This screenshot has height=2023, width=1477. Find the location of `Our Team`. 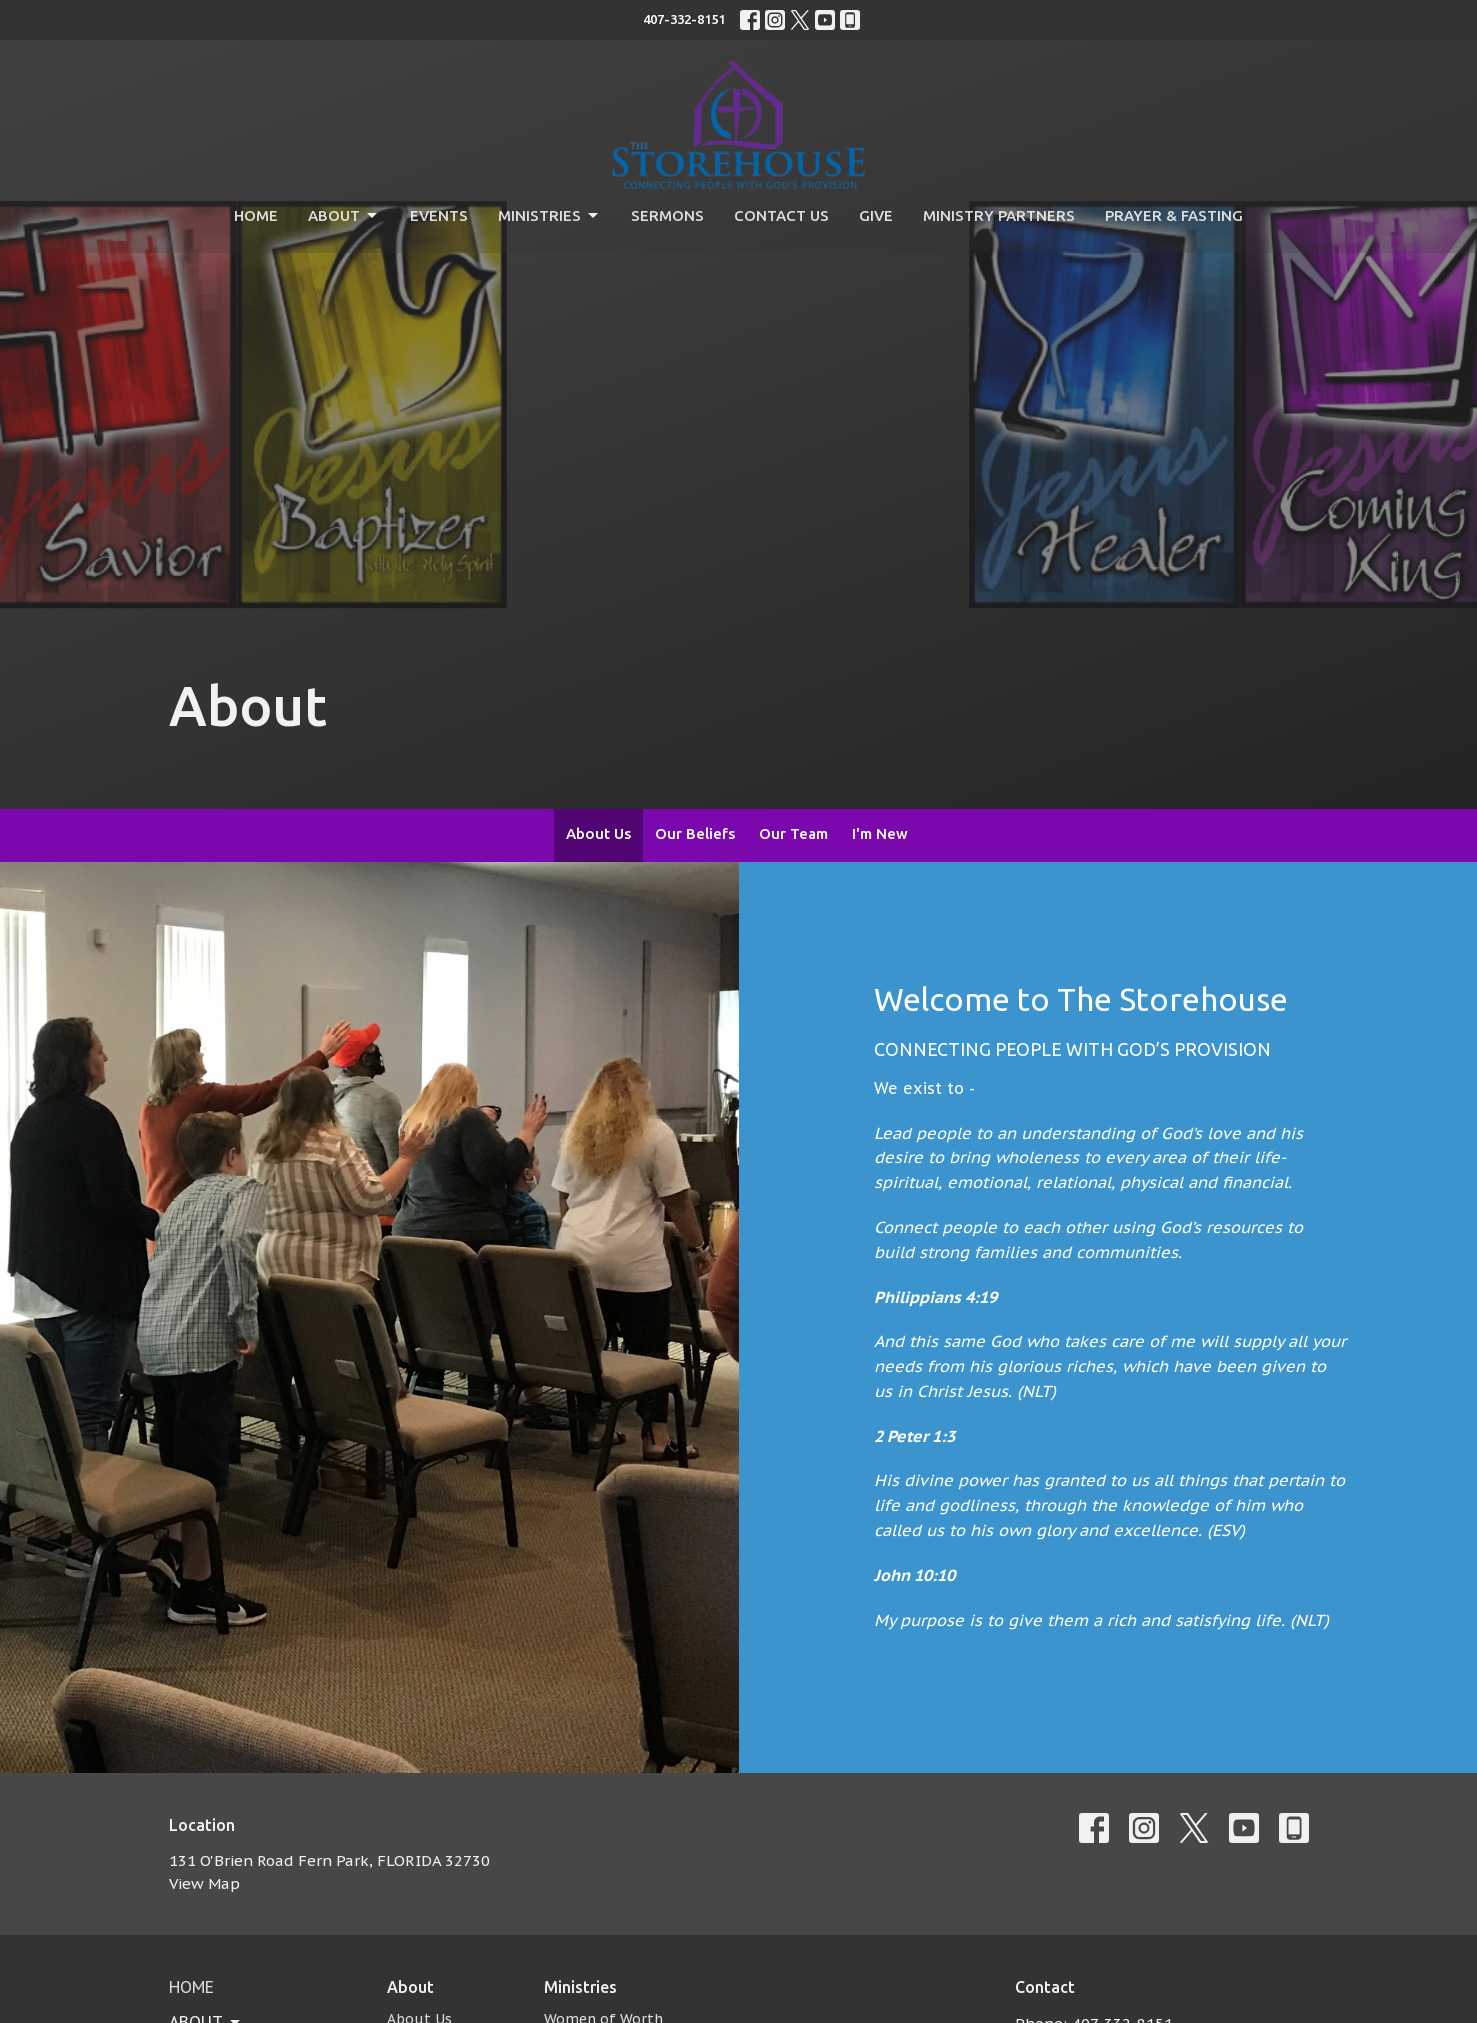

Our Team is located at coordinates (793, 833).